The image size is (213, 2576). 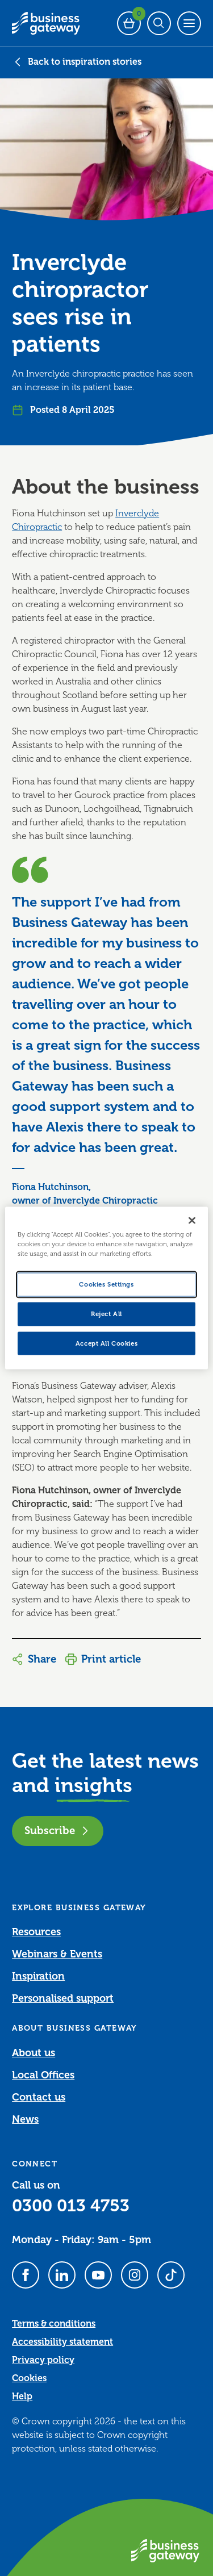 I want to click on Help, so click(x=22, y=2396).